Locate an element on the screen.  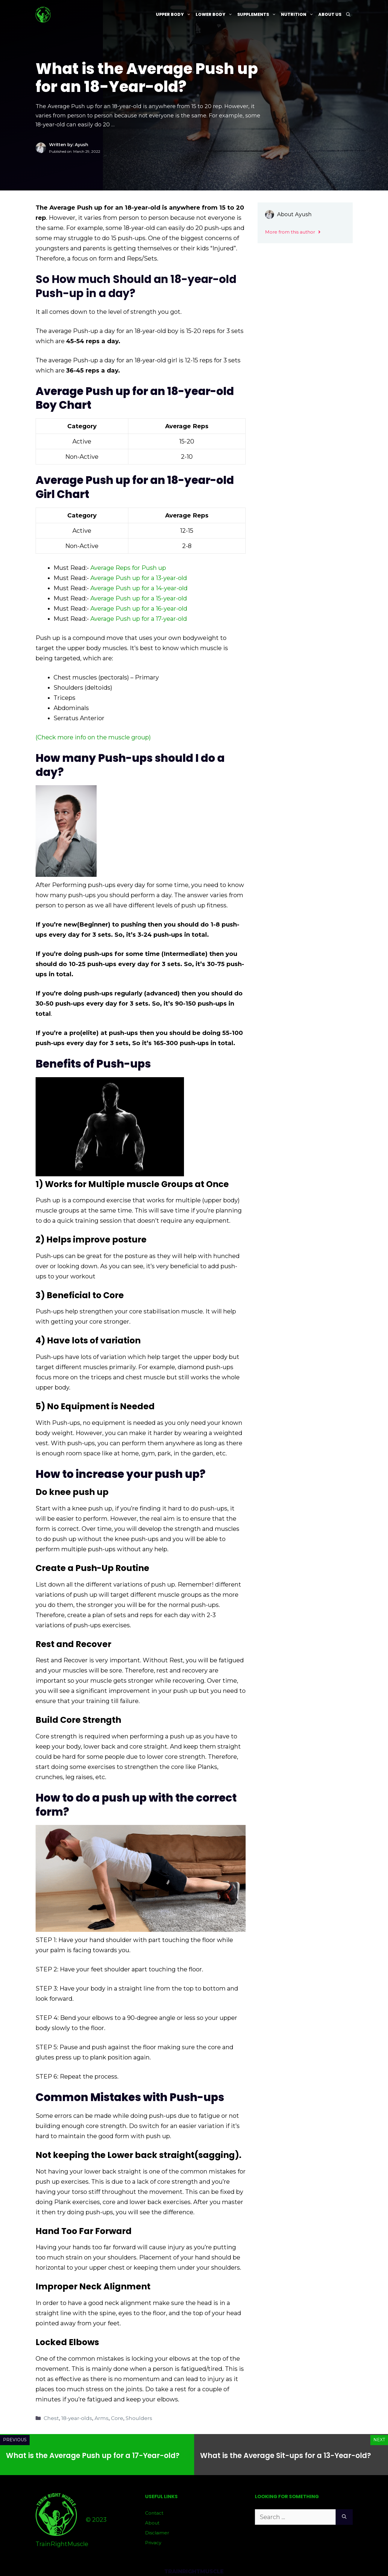
Privacy is located at coordinates (153, 2542).